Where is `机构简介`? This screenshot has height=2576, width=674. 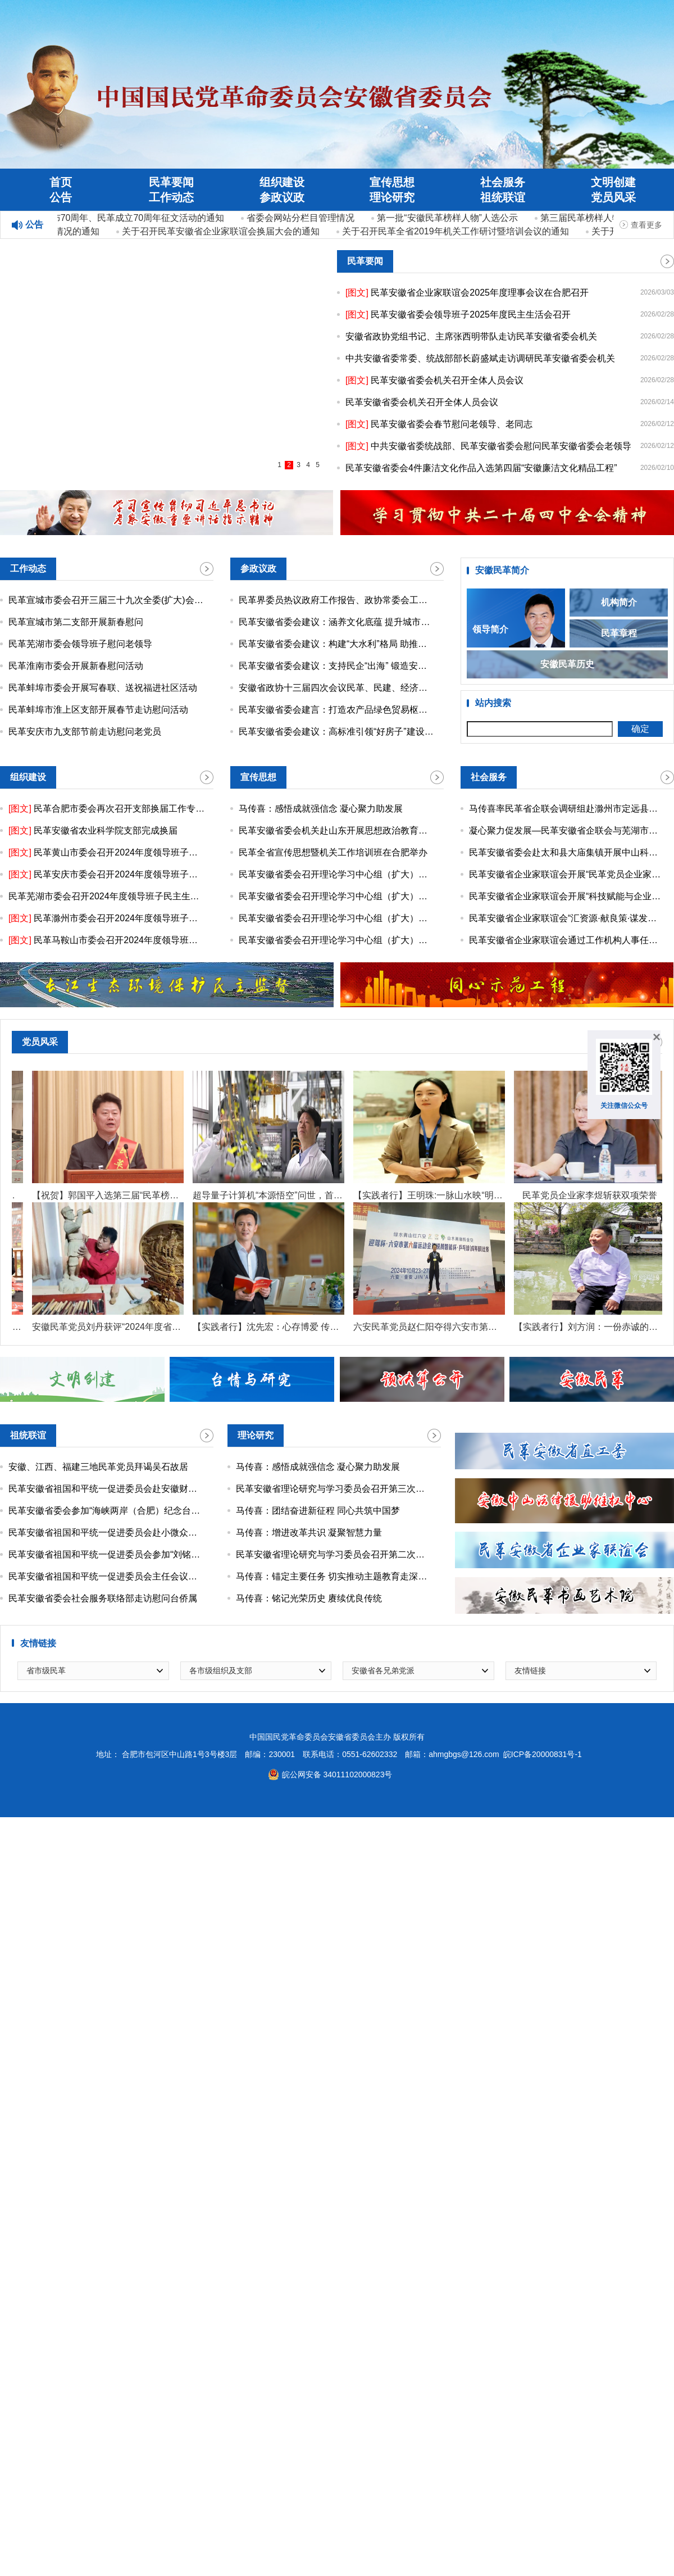
机构简介 is located at coordinates (619, 603).